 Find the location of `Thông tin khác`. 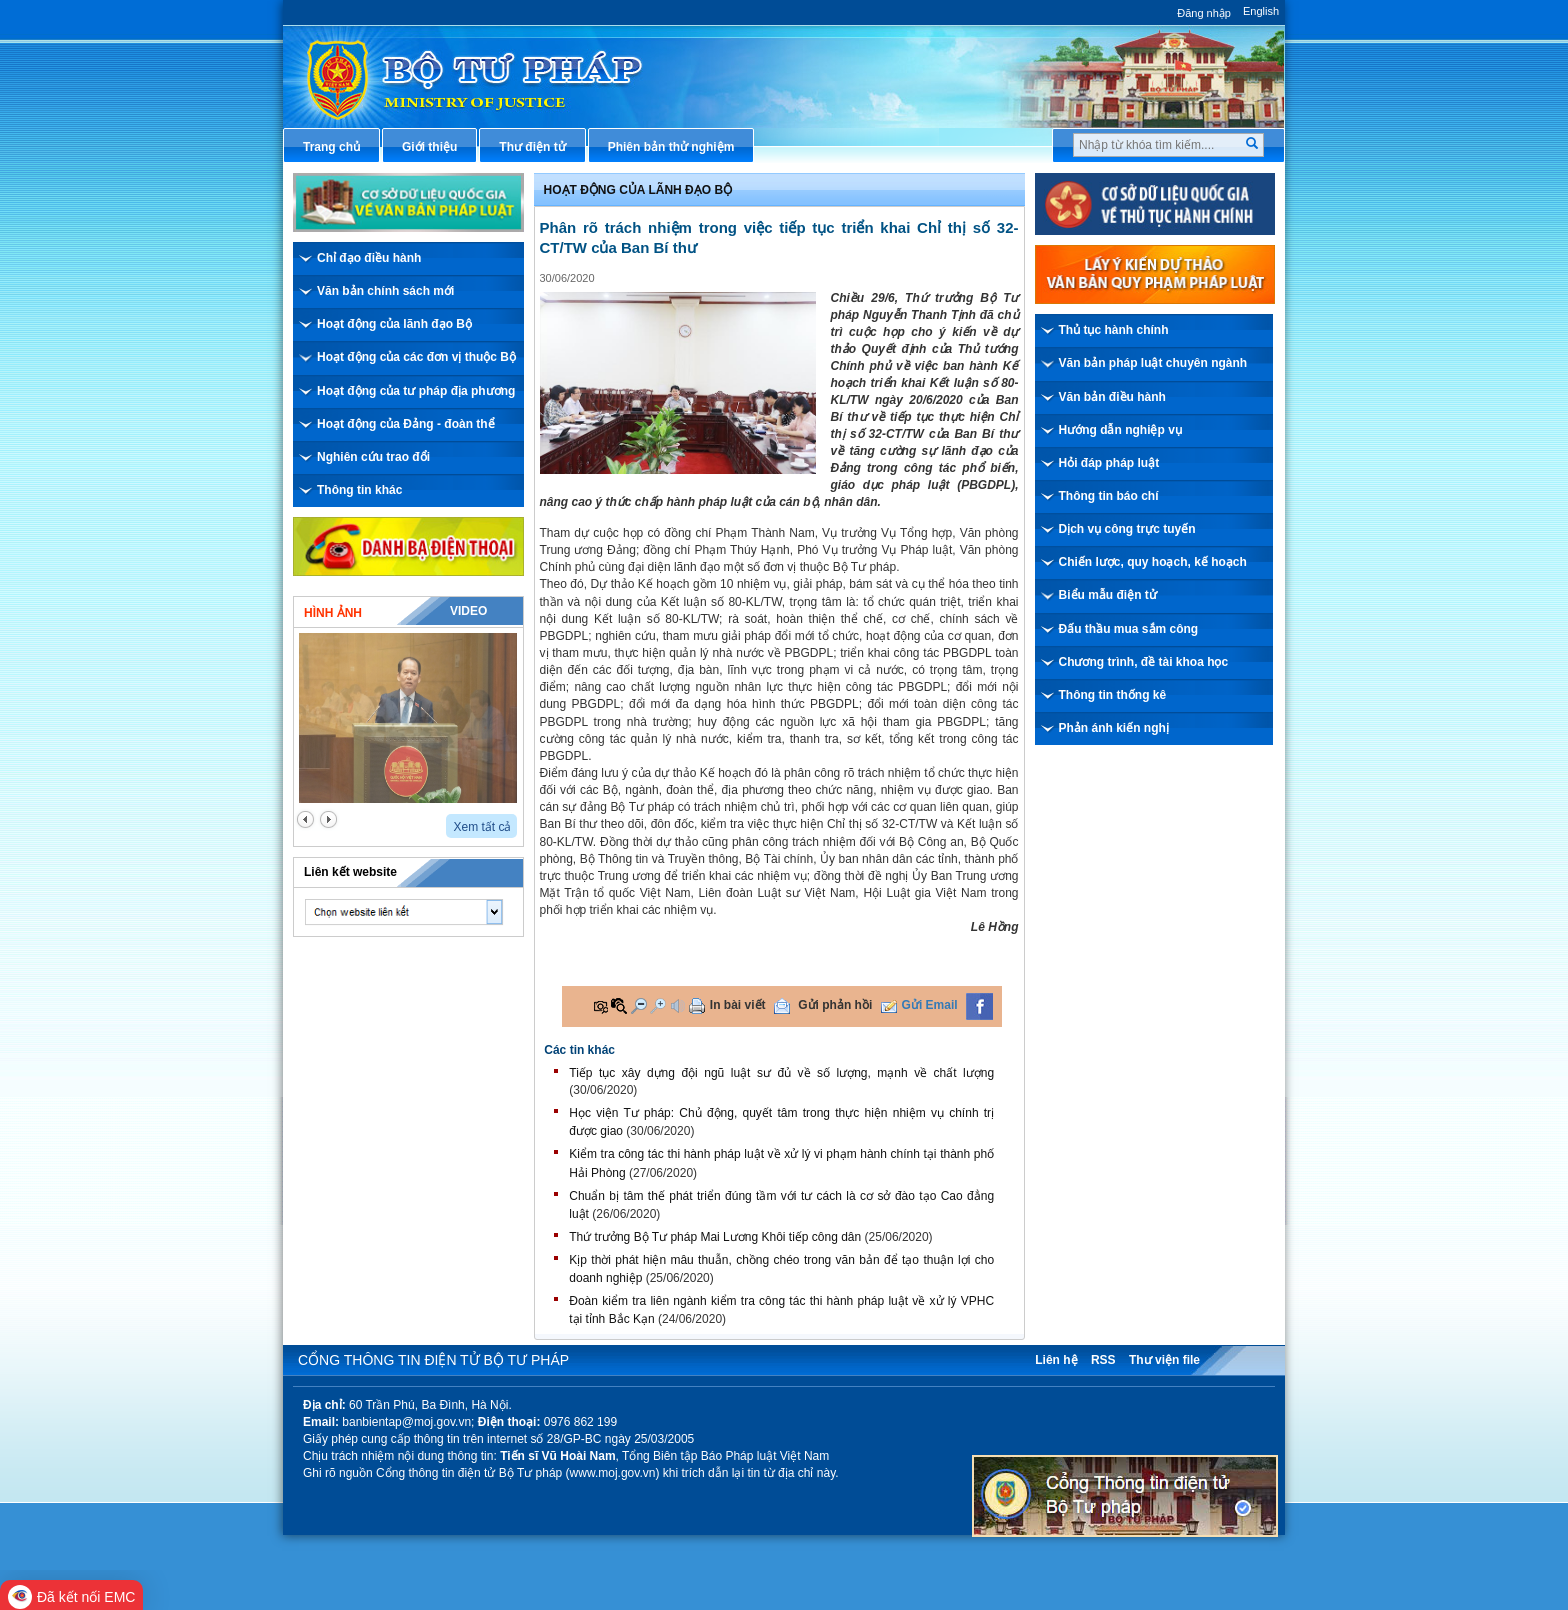

Thông tin khác is located at coordinates (359, 490).